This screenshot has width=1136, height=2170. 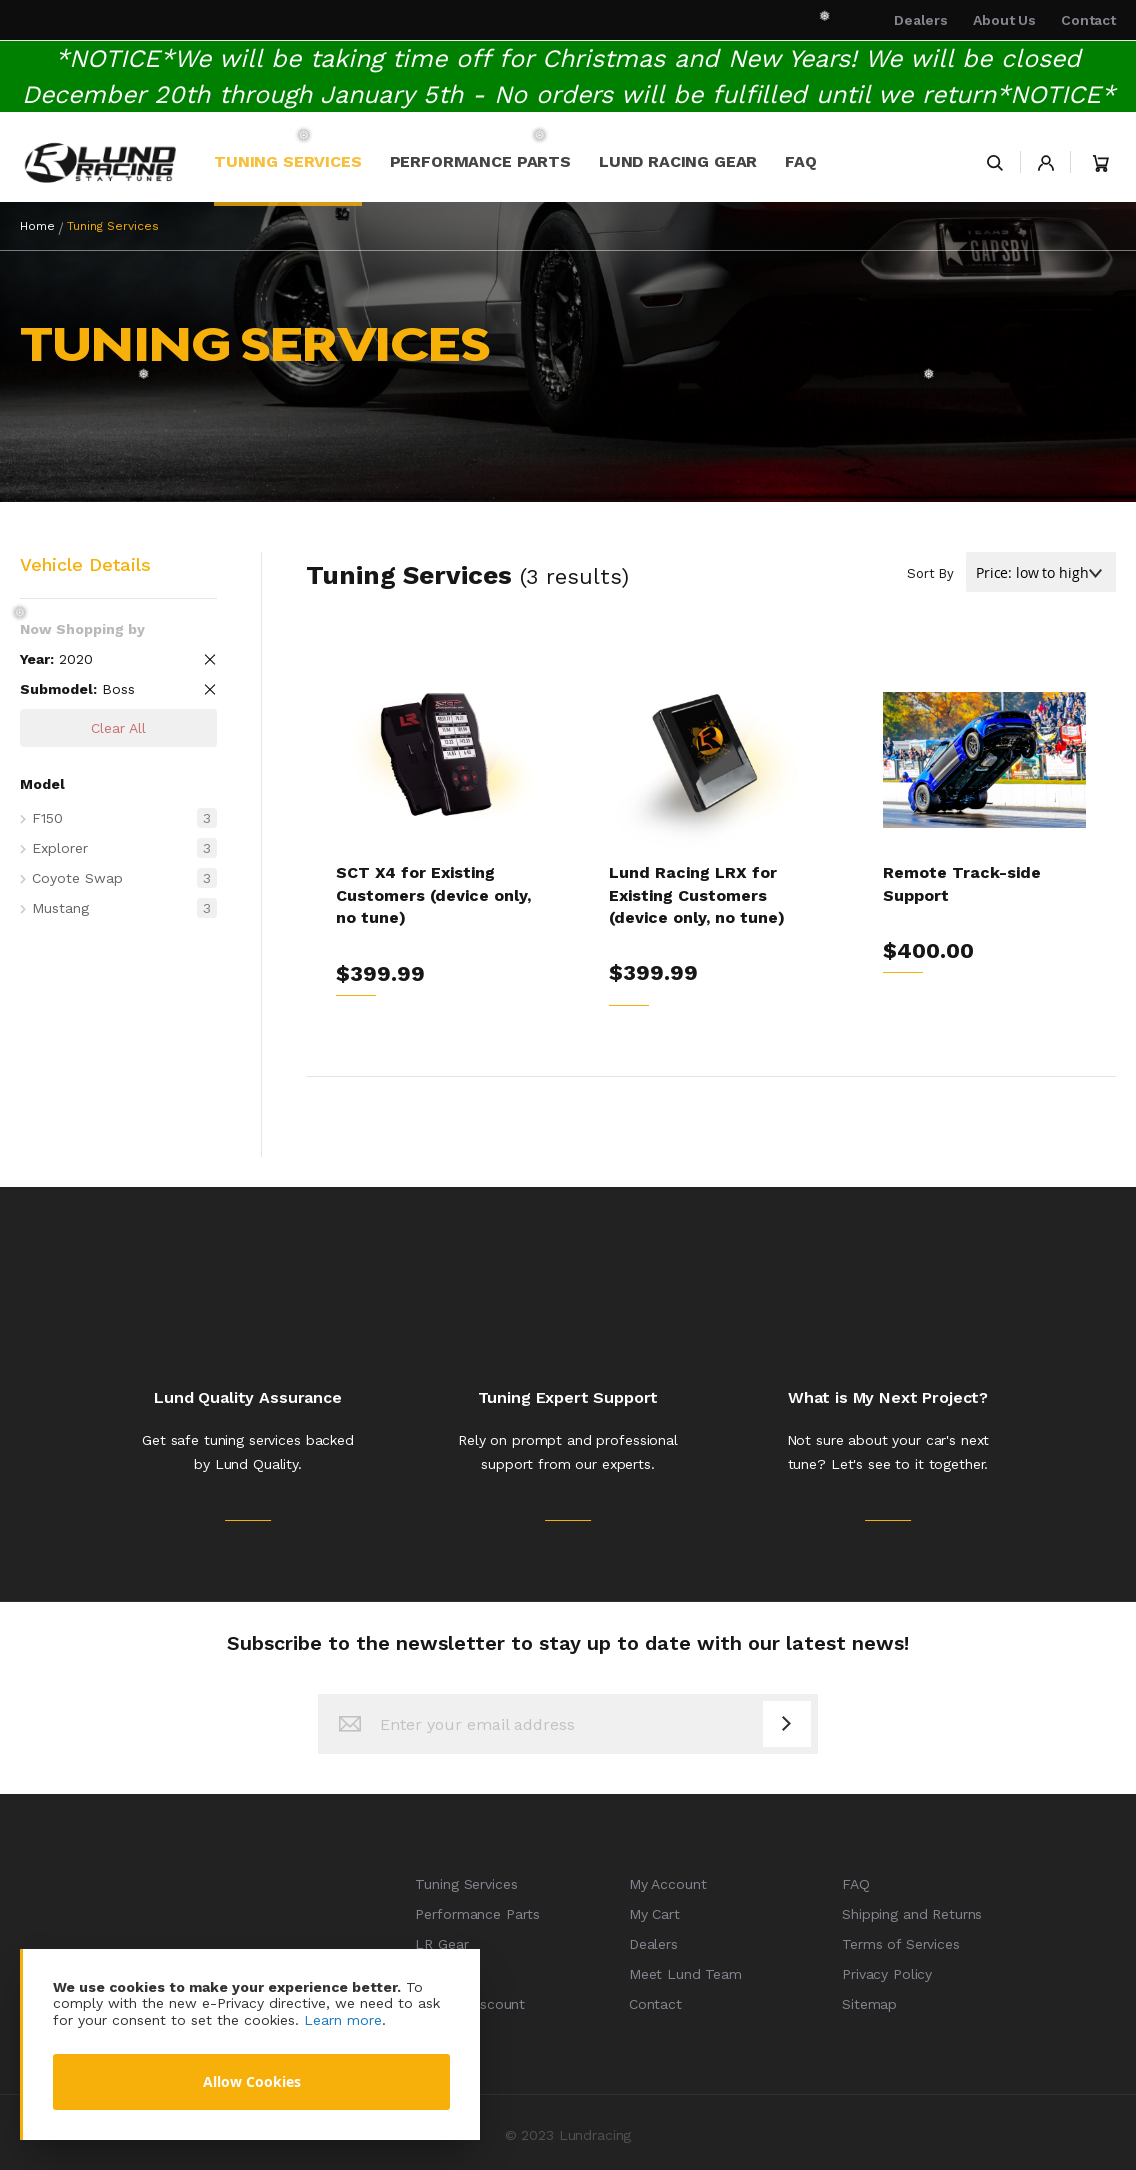 I want to click on Sort By, so click(x=930, y=573).